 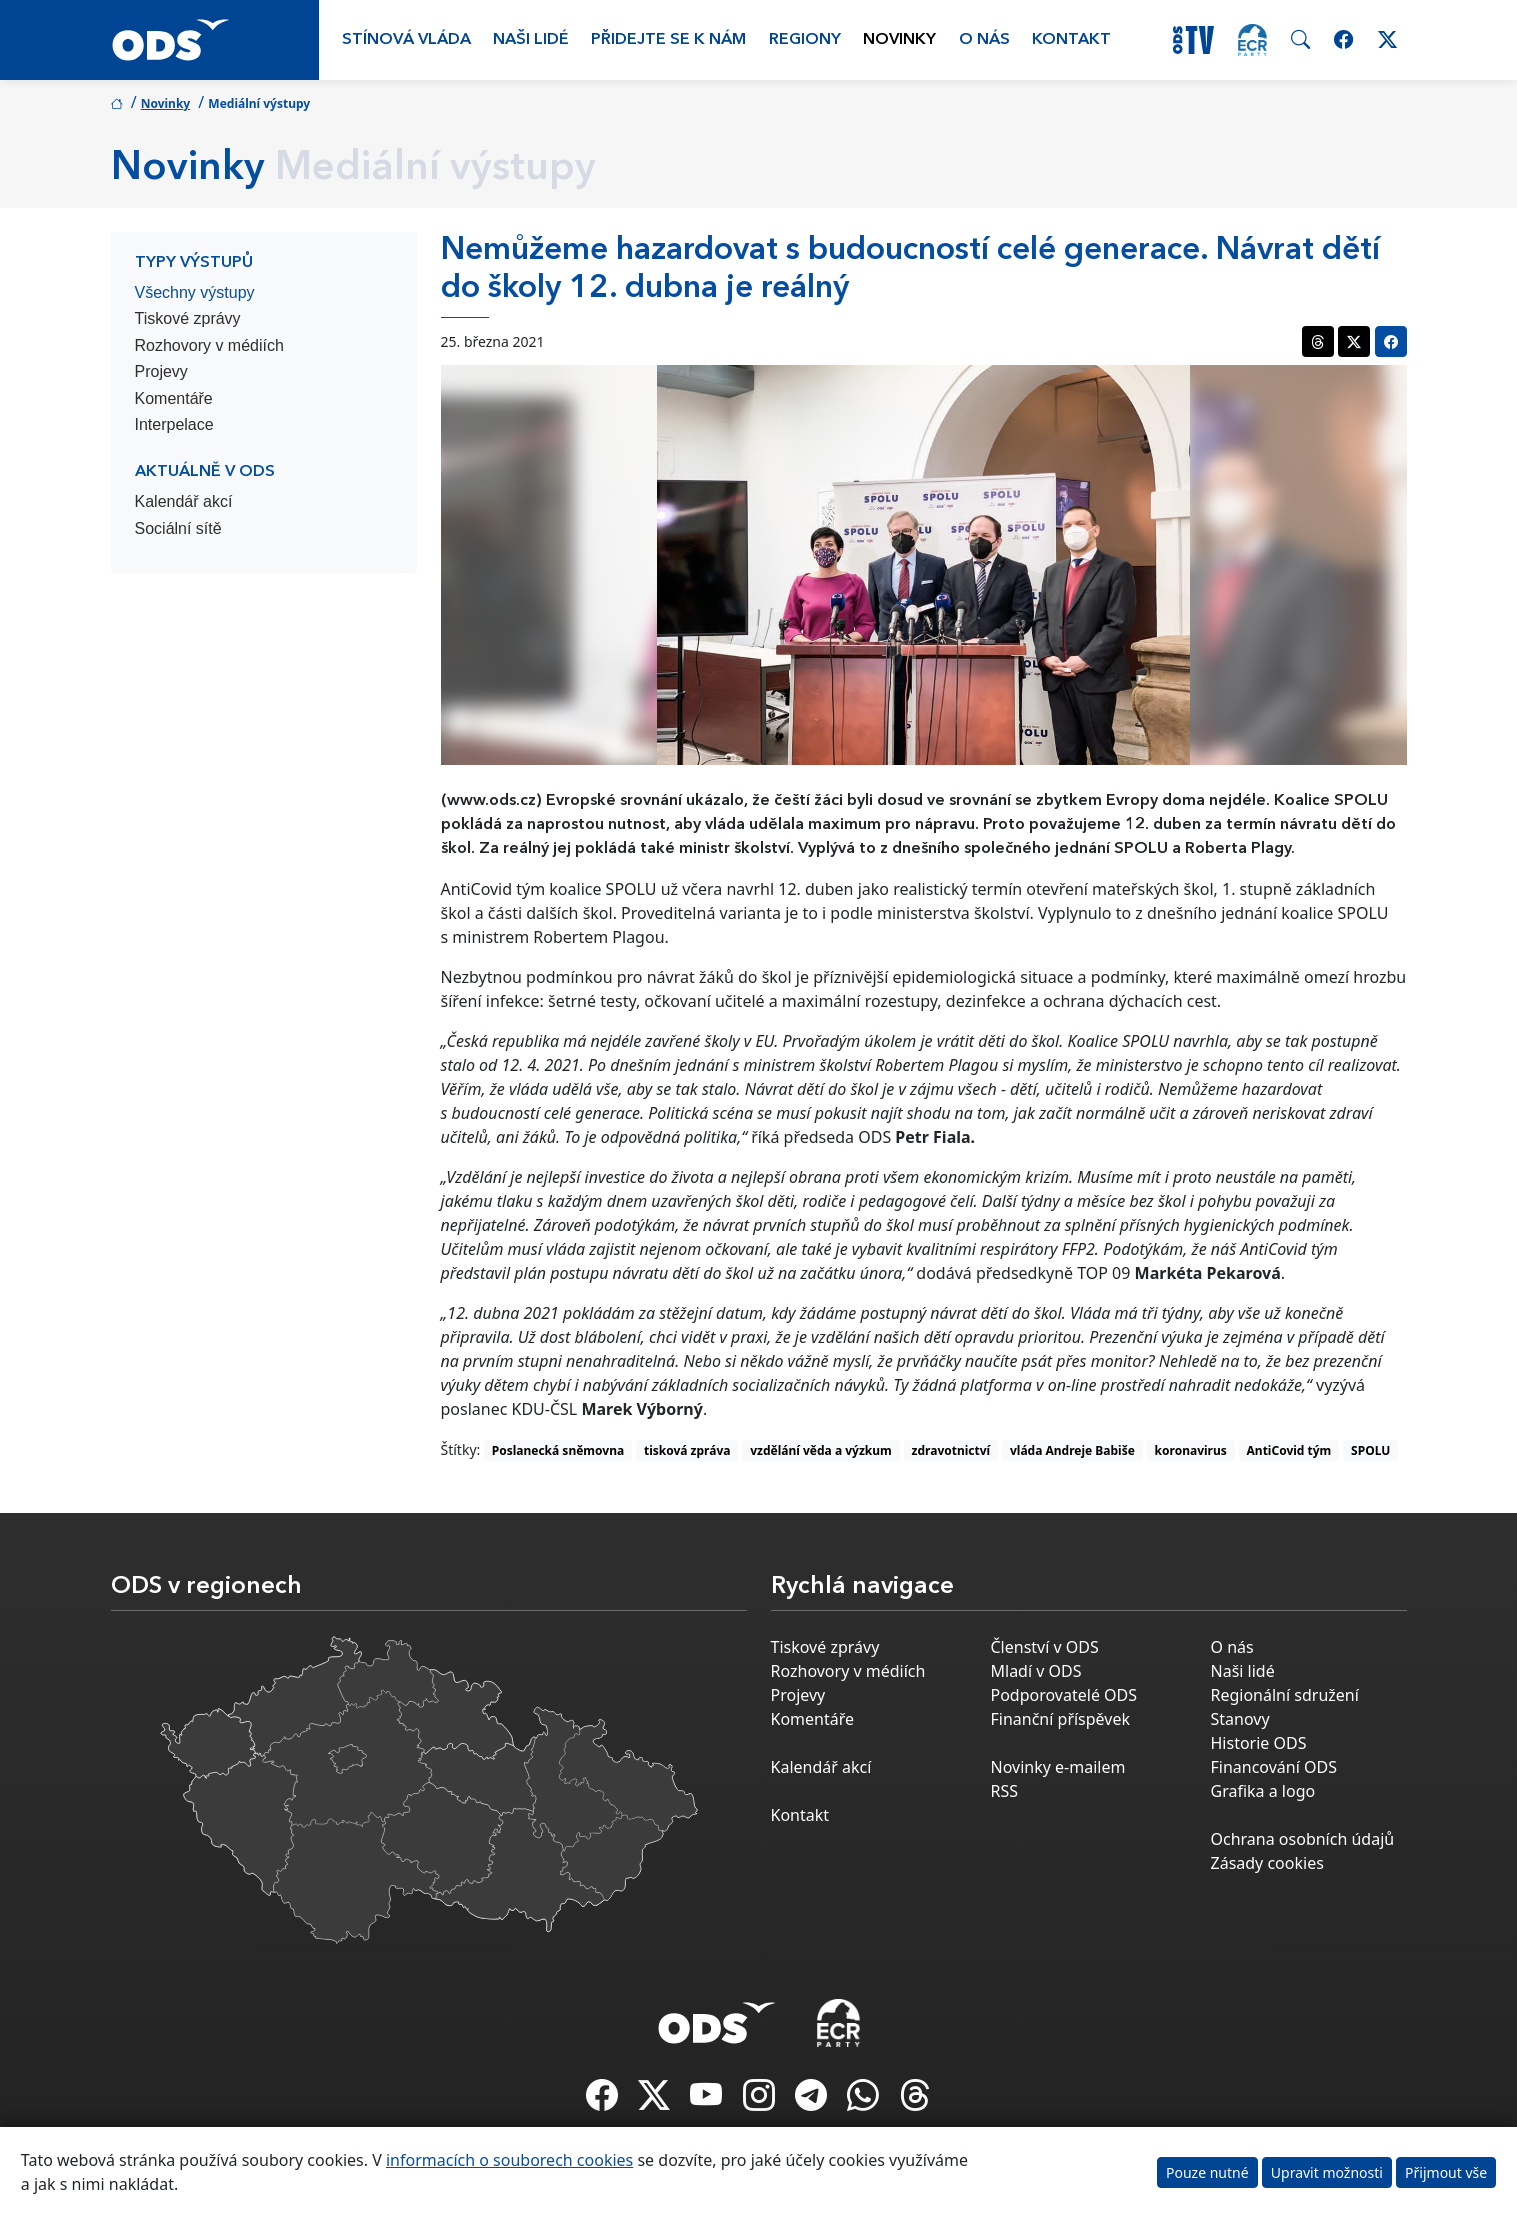 I want to click on Pouze nutné, so click(x=1207, y=2172).